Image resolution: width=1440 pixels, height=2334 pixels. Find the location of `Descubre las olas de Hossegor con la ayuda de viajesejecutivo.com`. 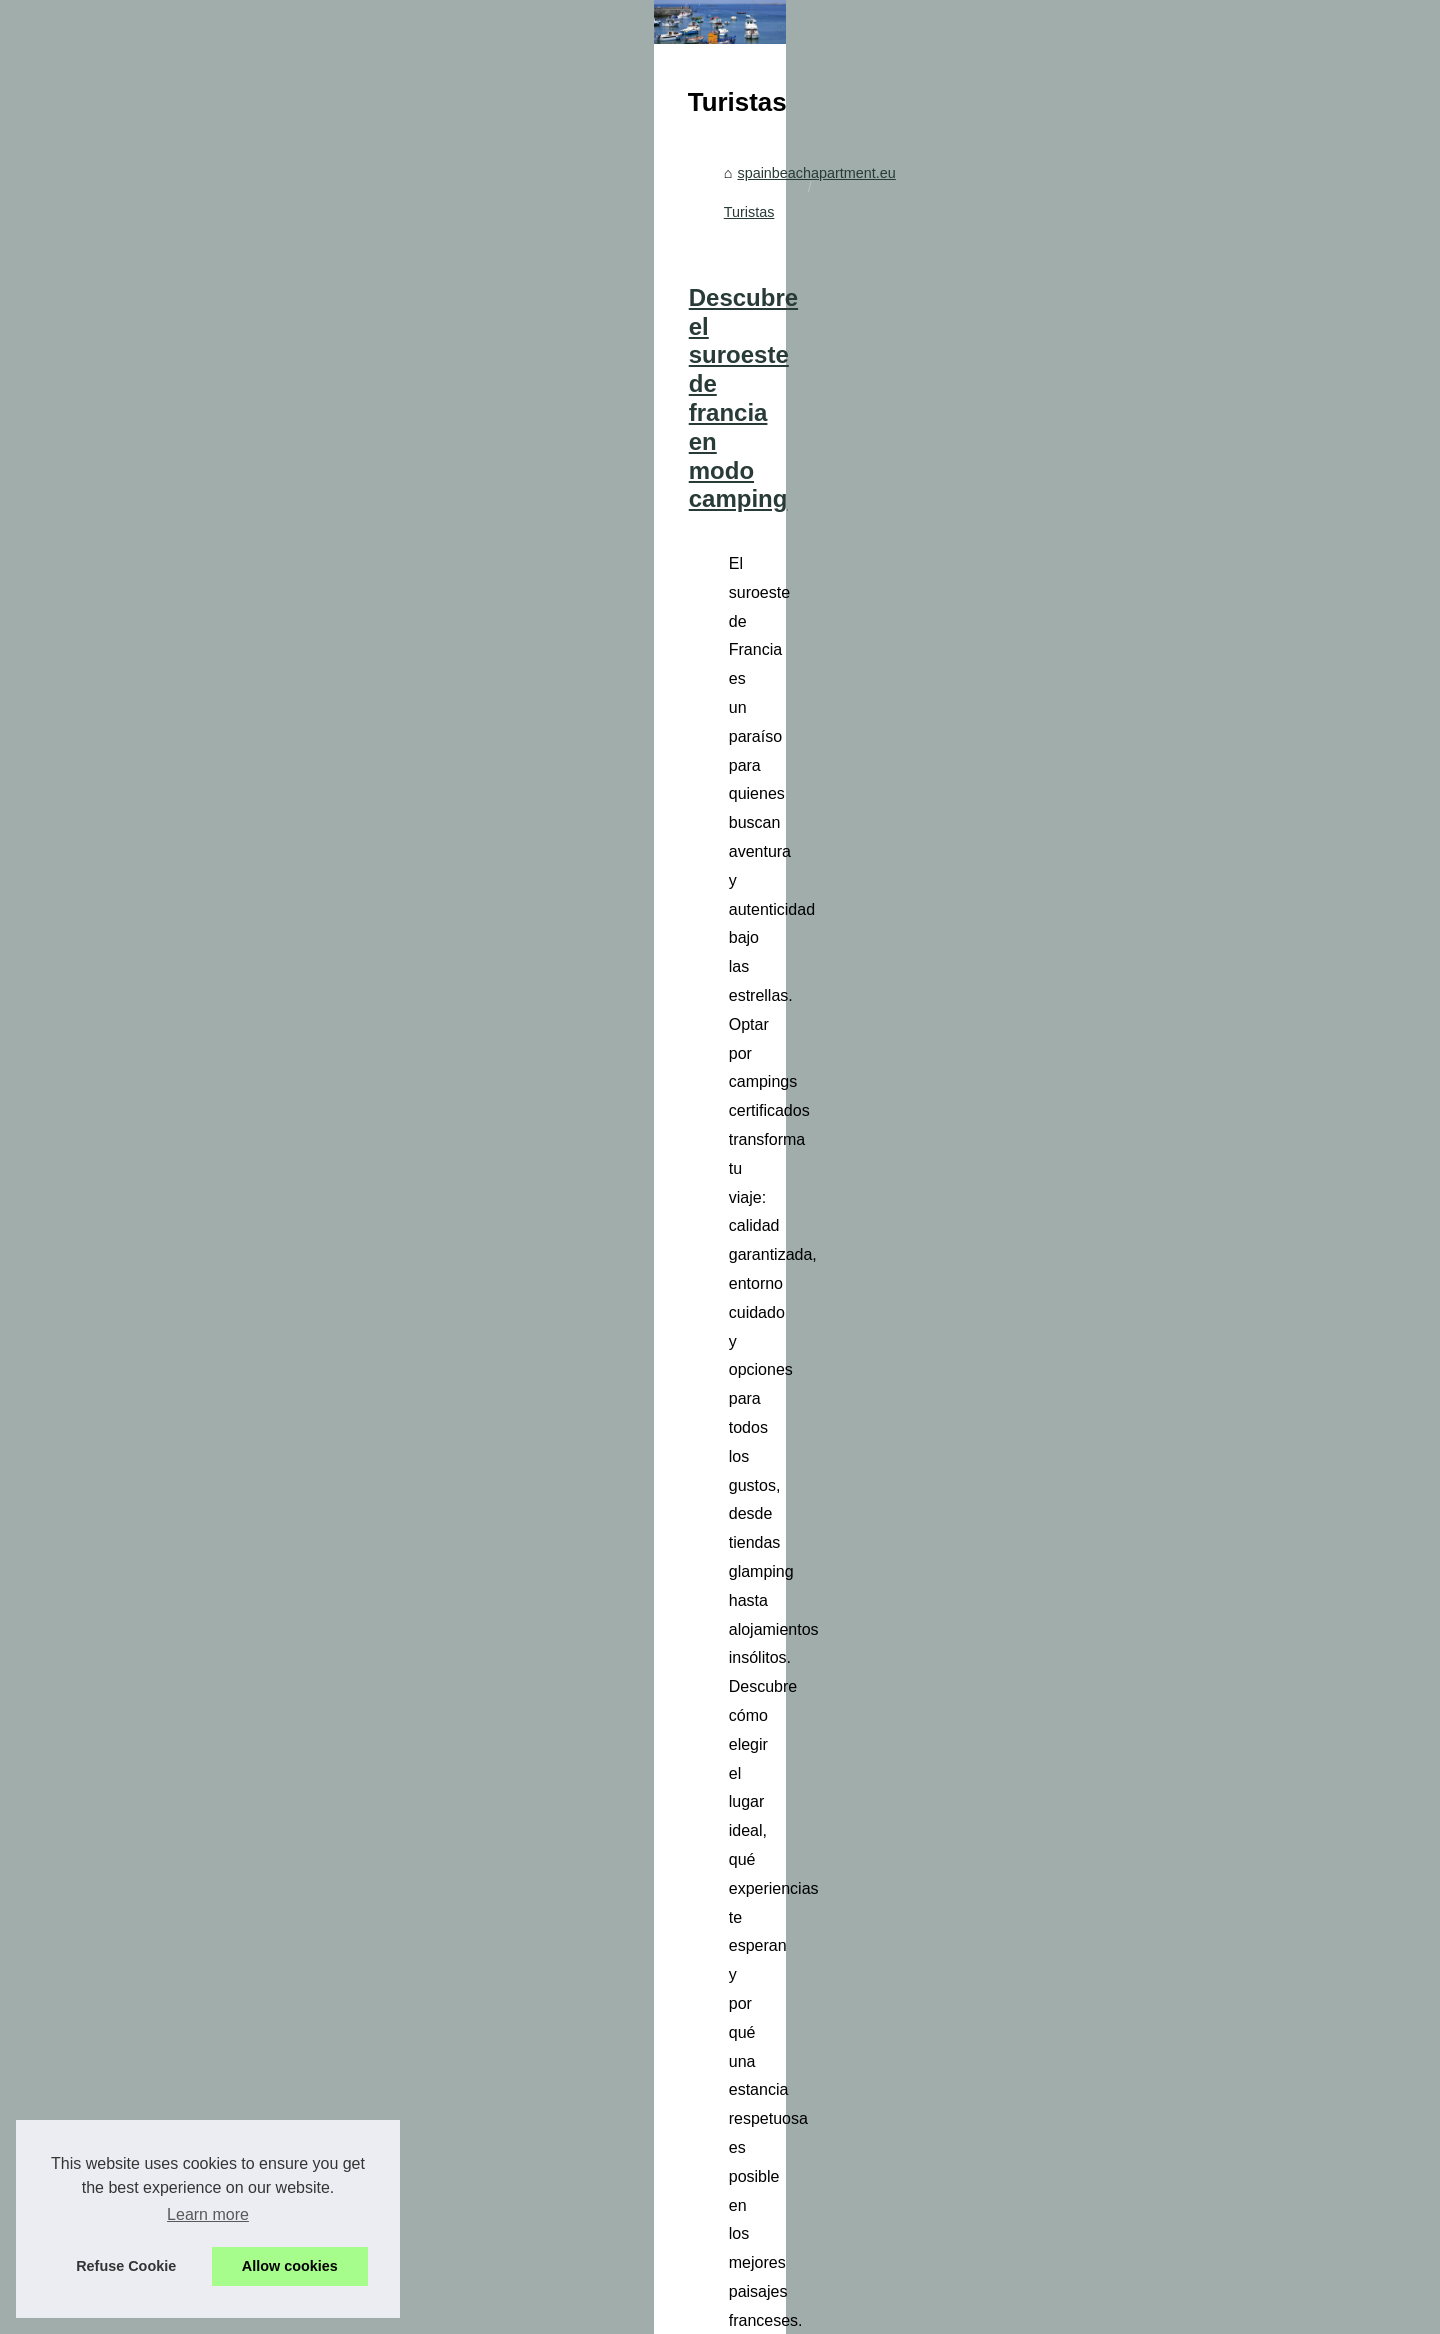

Descubre las olas de Hossegor con la ayuda de viajesejecutivo.com is located at coordinates (818, 1818).